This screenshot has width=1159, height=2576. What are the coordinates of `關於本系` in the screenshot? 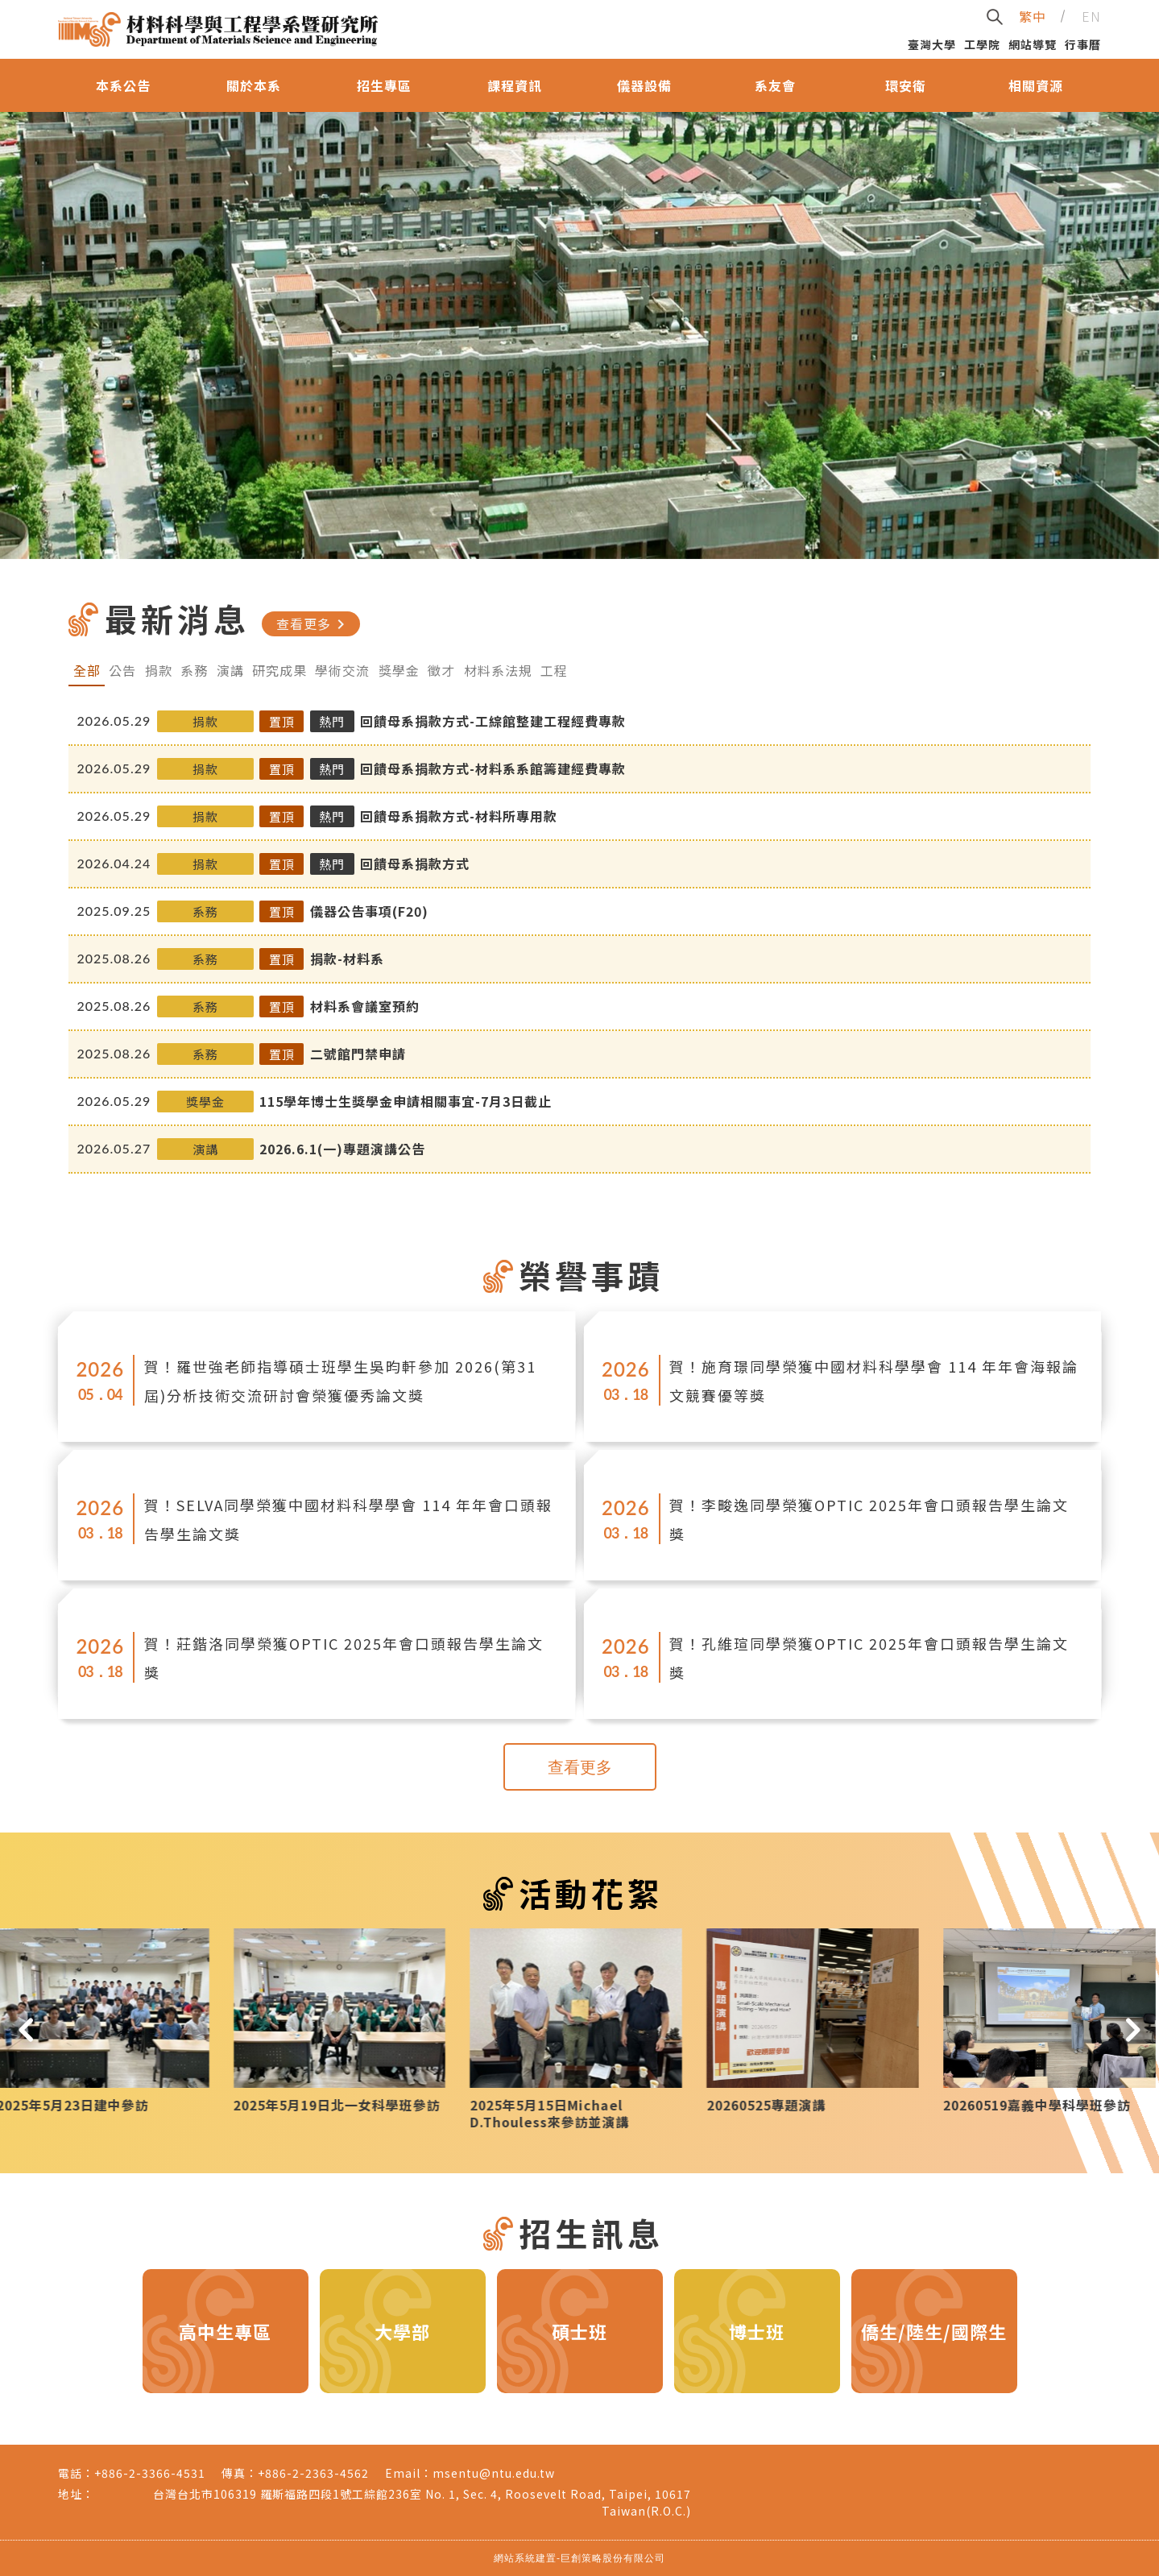 It's located at (253, 85).